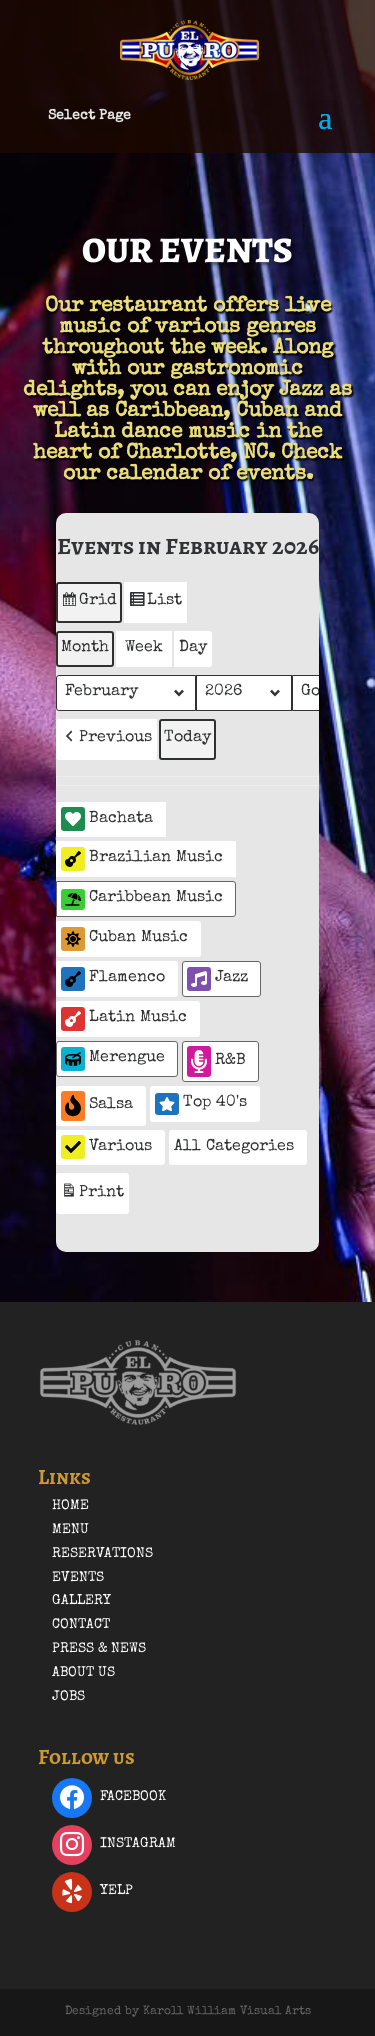  I want to click on Today [button], so click(187, 738).